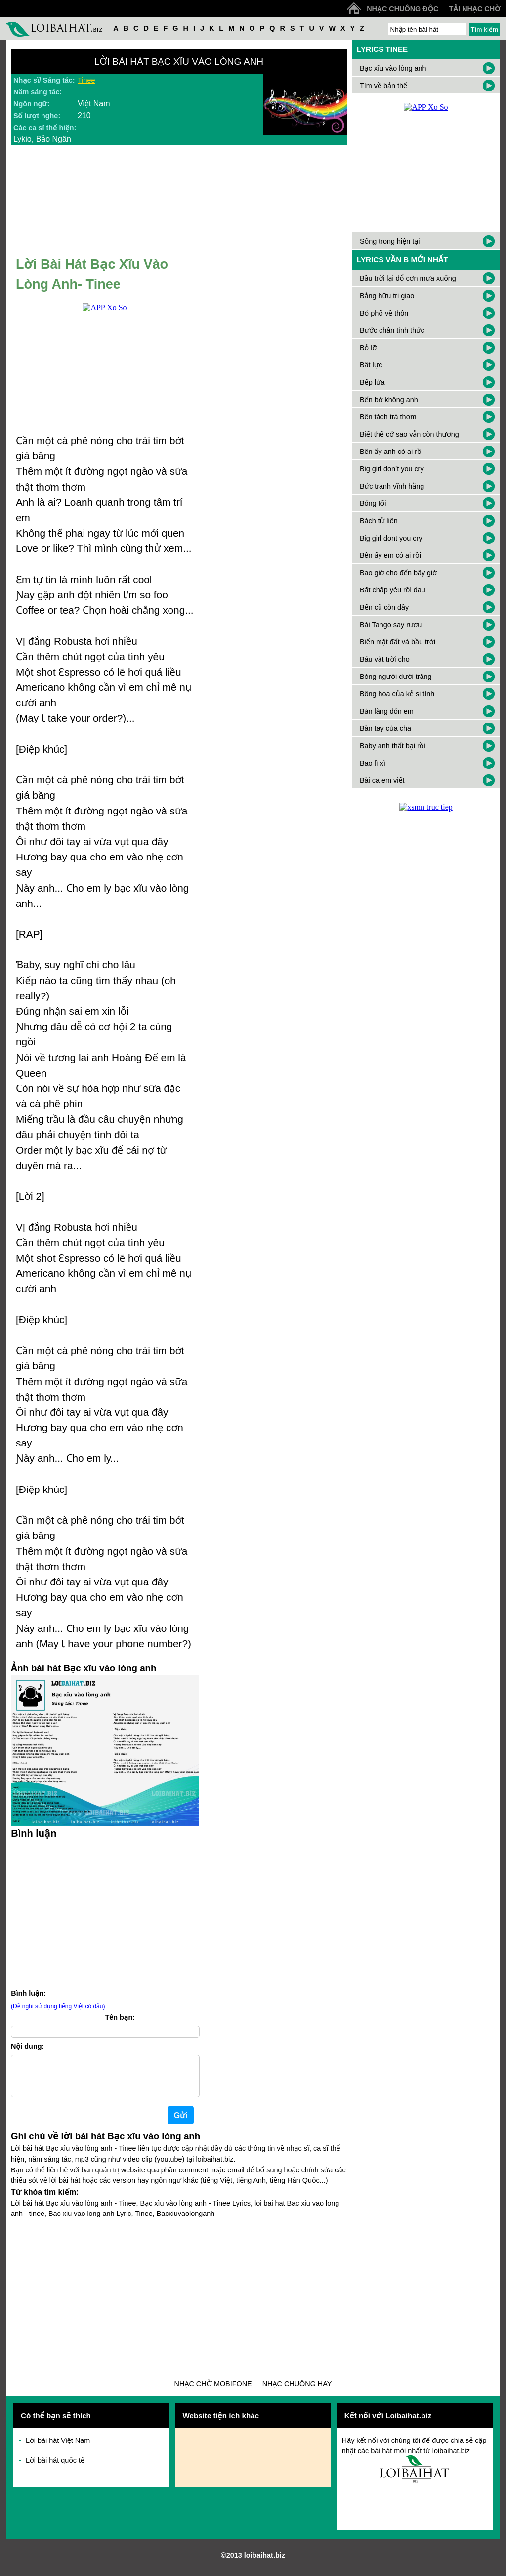 Image resolution: width=506 pixels, height=2576 pixels. Describe the element at coordinates (213, 2391) in the screenshot. I see `Nhạc chờ Mobifone` at that location.